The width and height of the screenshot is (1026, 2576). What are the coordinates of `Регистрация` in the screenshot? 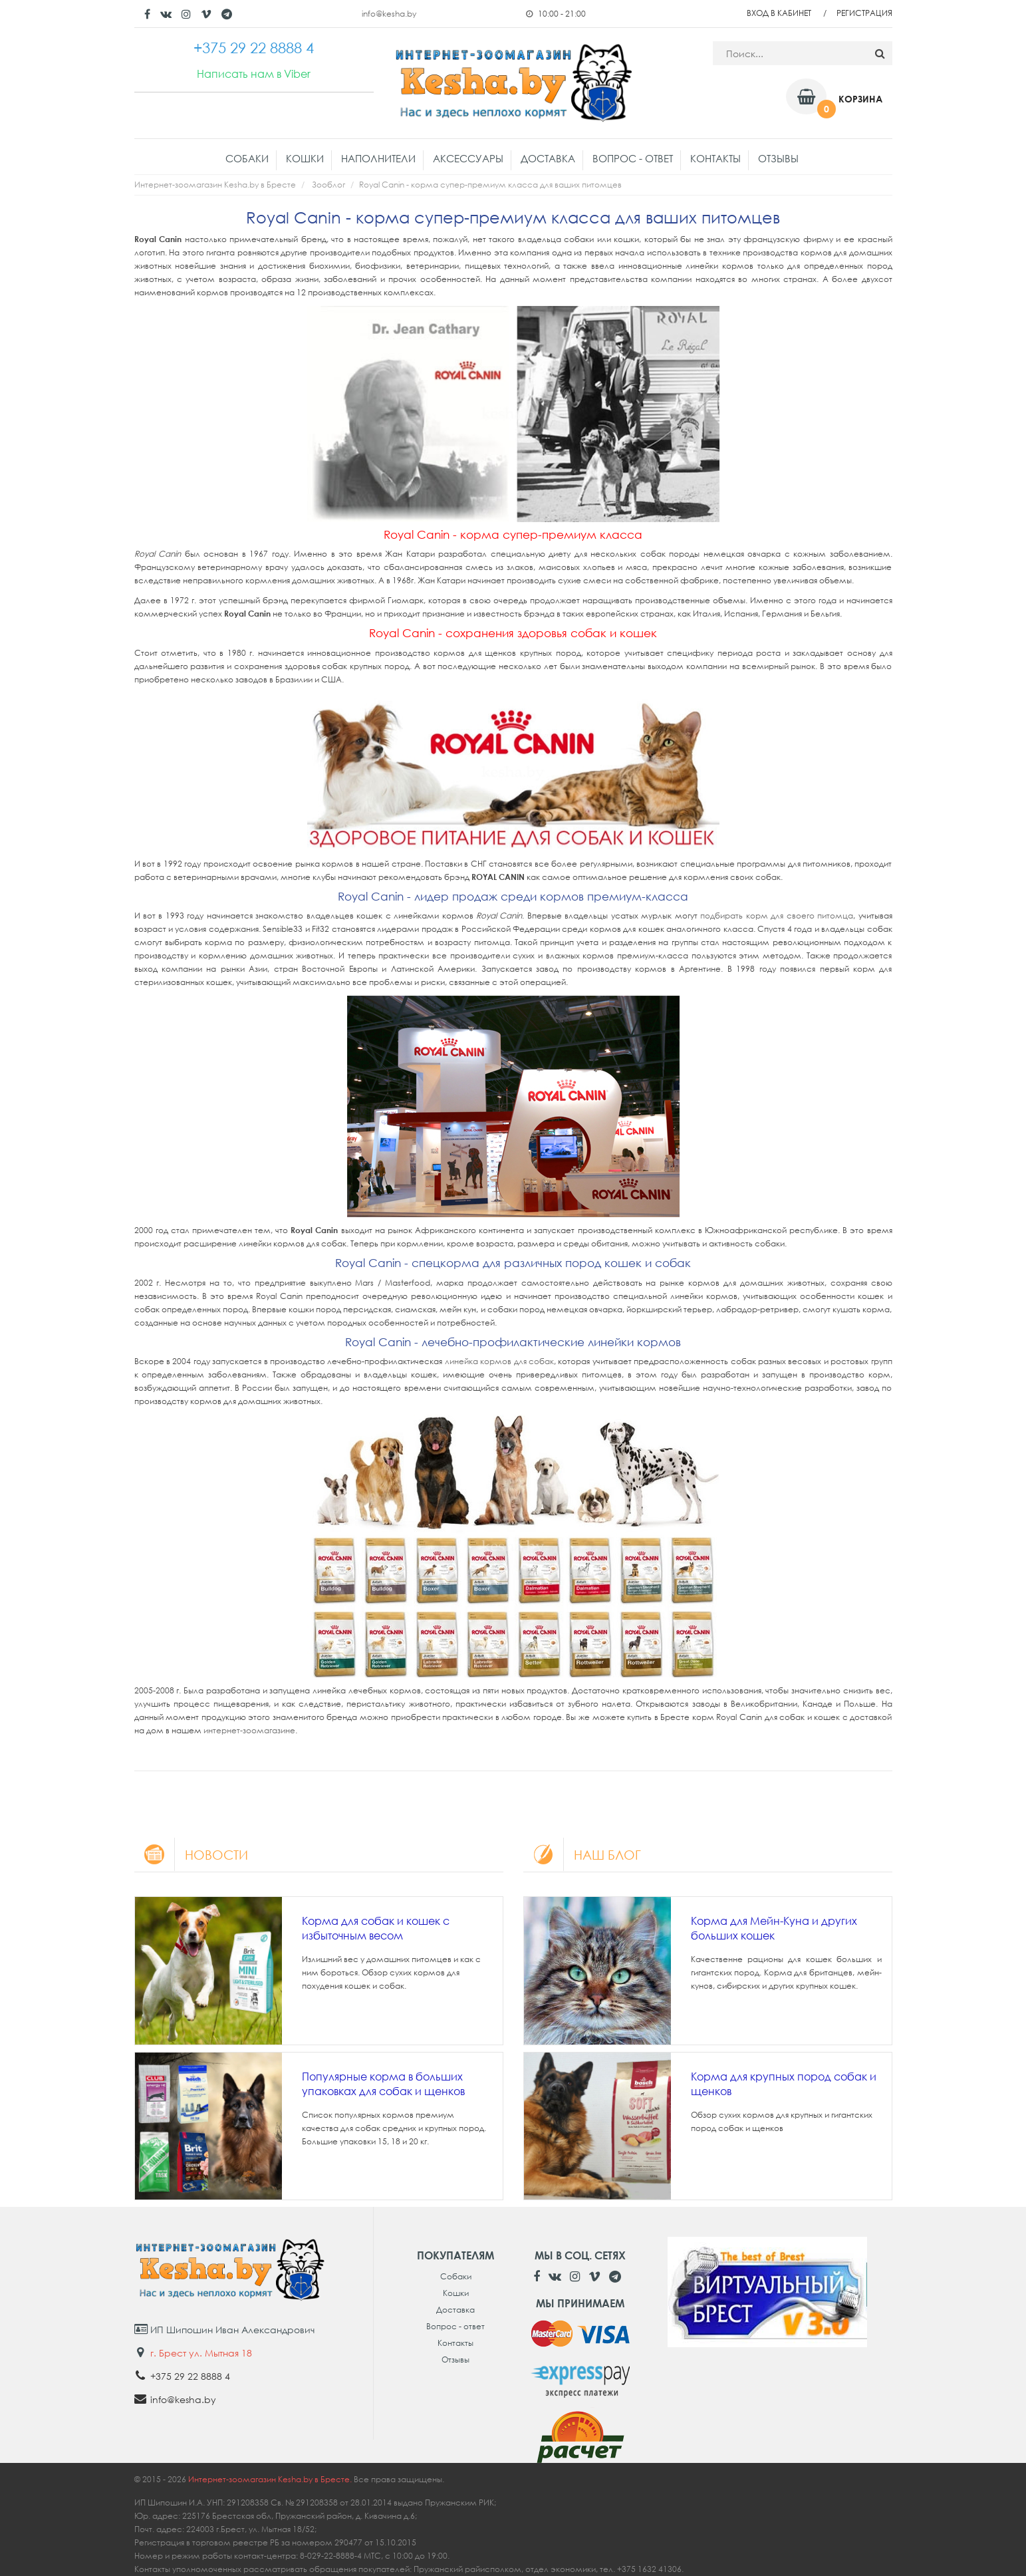 It's located at (864, 13).